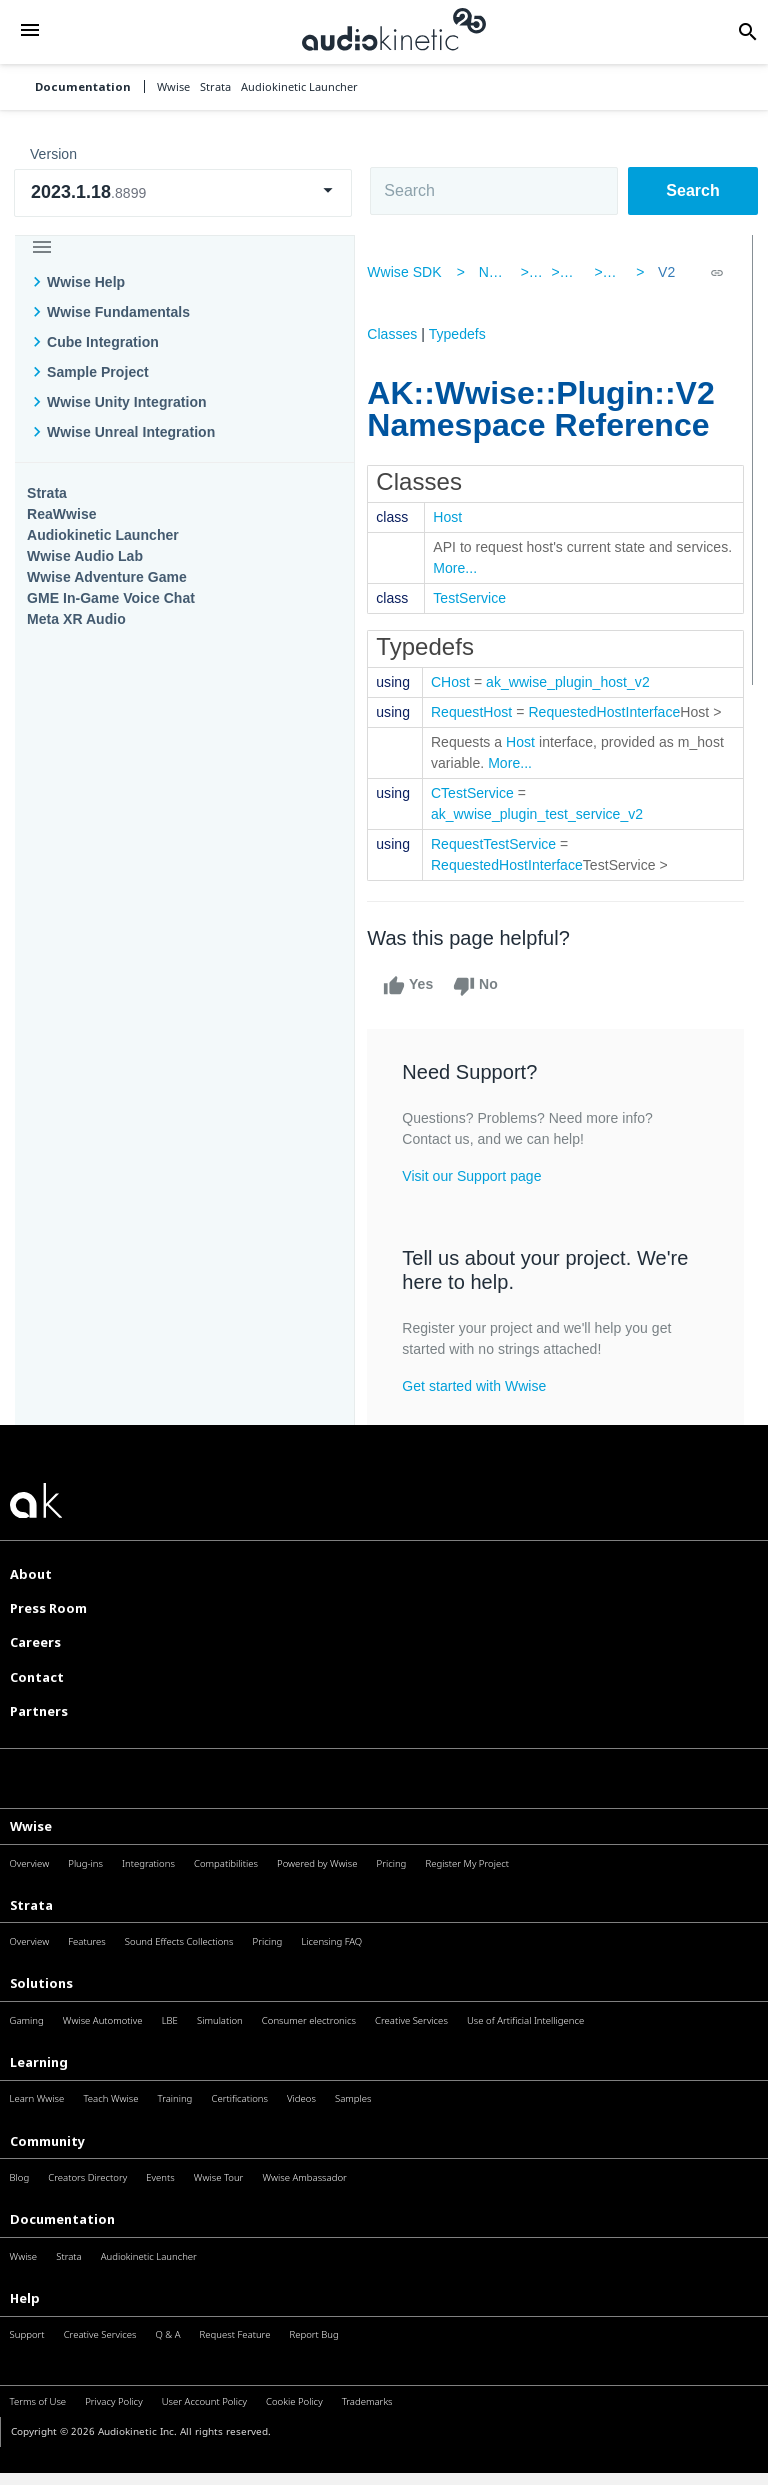 This screenshot has height=2485, width=768. What do you see at coordinates (692, 190) in the screenshot?
I see `Search` at bounding box center [692, 190].